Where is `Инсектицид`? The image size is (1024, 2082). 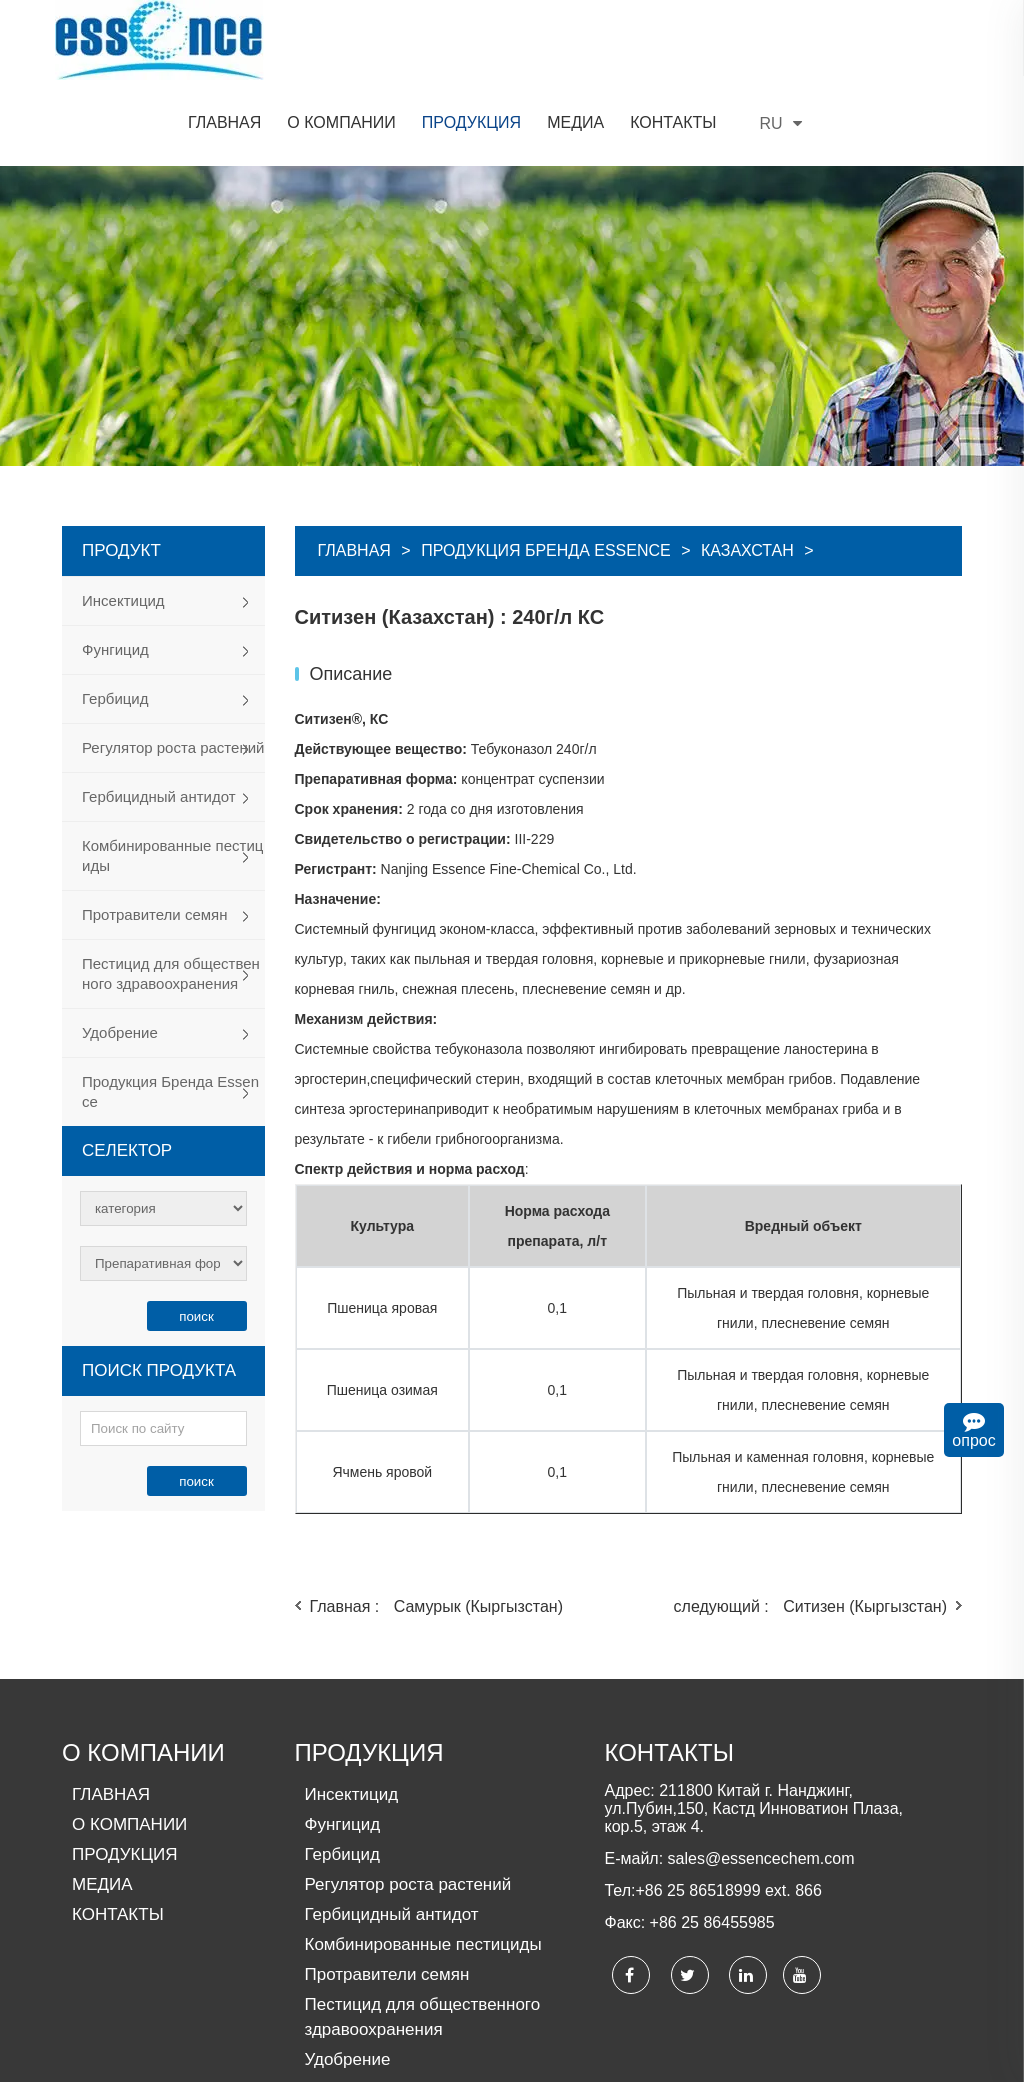
Инсектицид is located at coordinates (123, 520).